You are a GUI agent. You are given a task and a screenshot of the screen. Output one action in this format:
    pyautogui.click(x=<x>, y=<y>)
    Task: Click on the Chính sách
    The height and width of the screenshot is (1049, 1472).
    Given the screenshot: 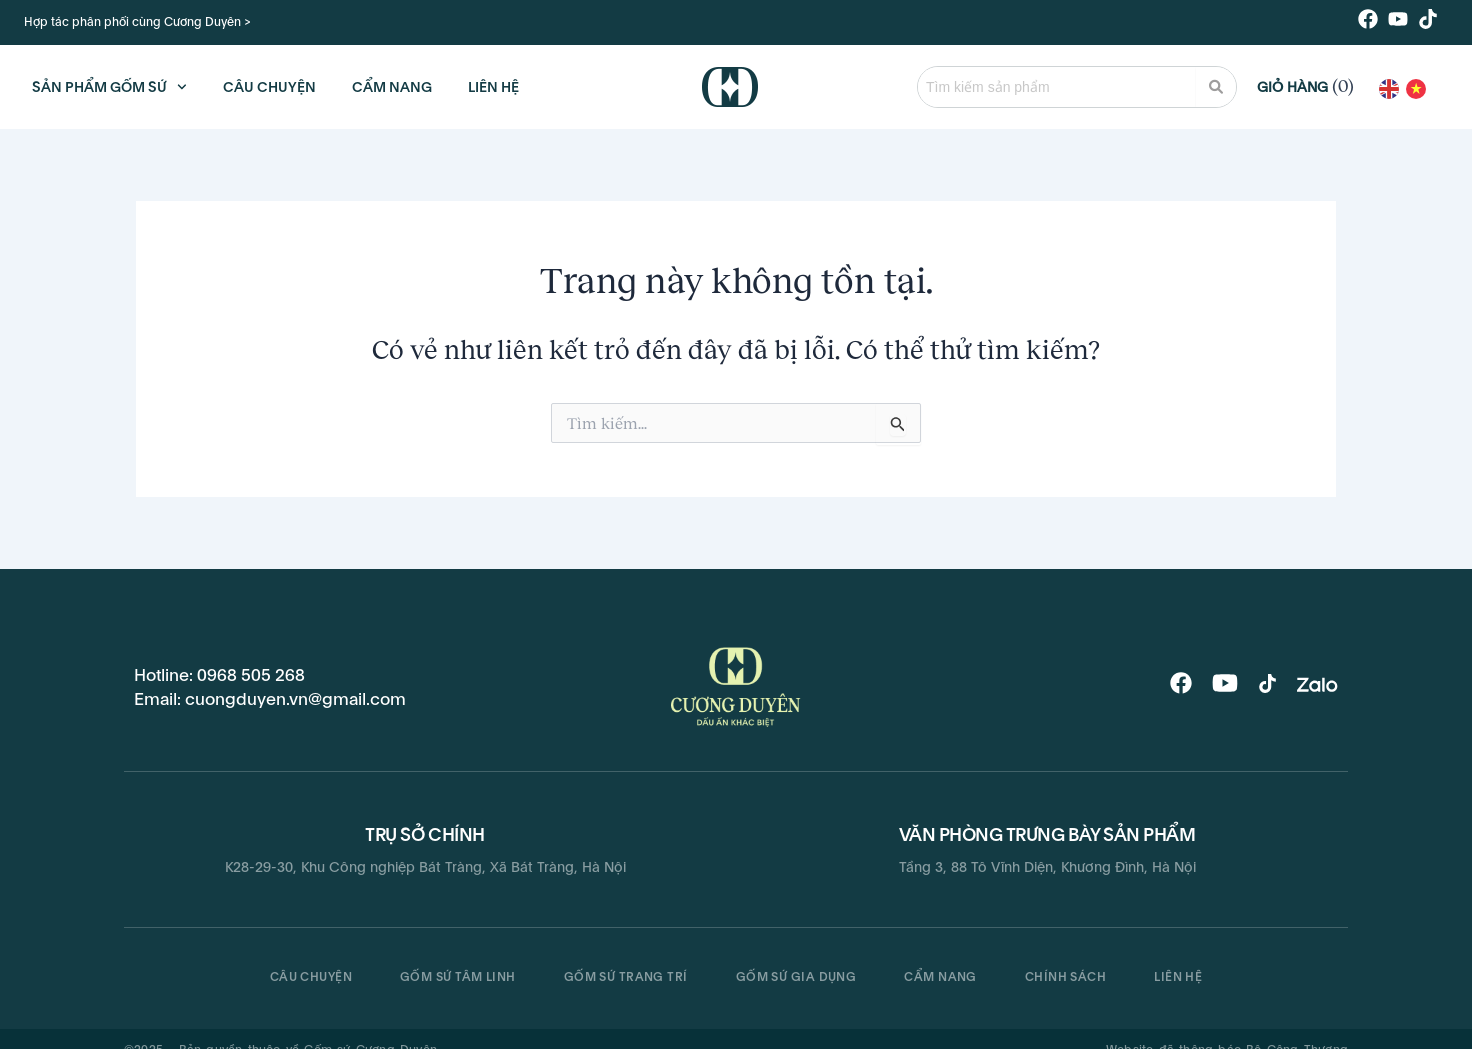 What is the action you would take?
    pyautogui.click(x=1065, y=976)
    